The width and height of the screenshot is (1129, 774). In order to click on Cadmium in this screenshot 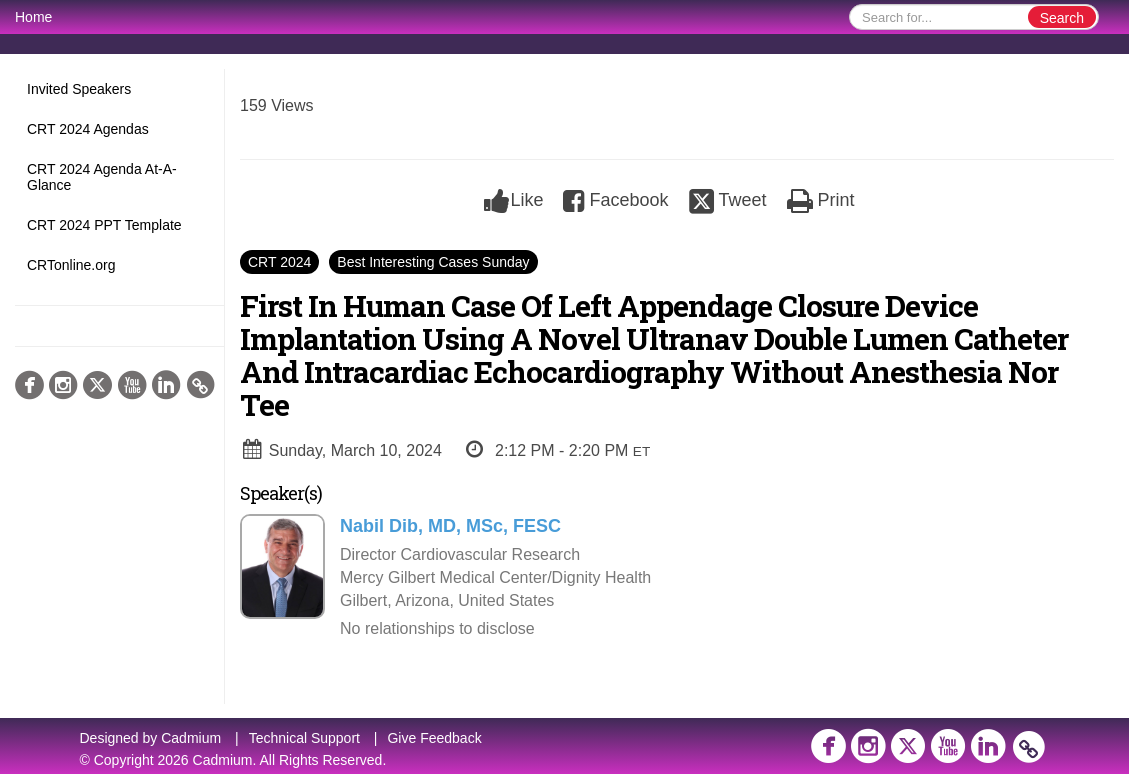, I will do `click(191, 738)`.